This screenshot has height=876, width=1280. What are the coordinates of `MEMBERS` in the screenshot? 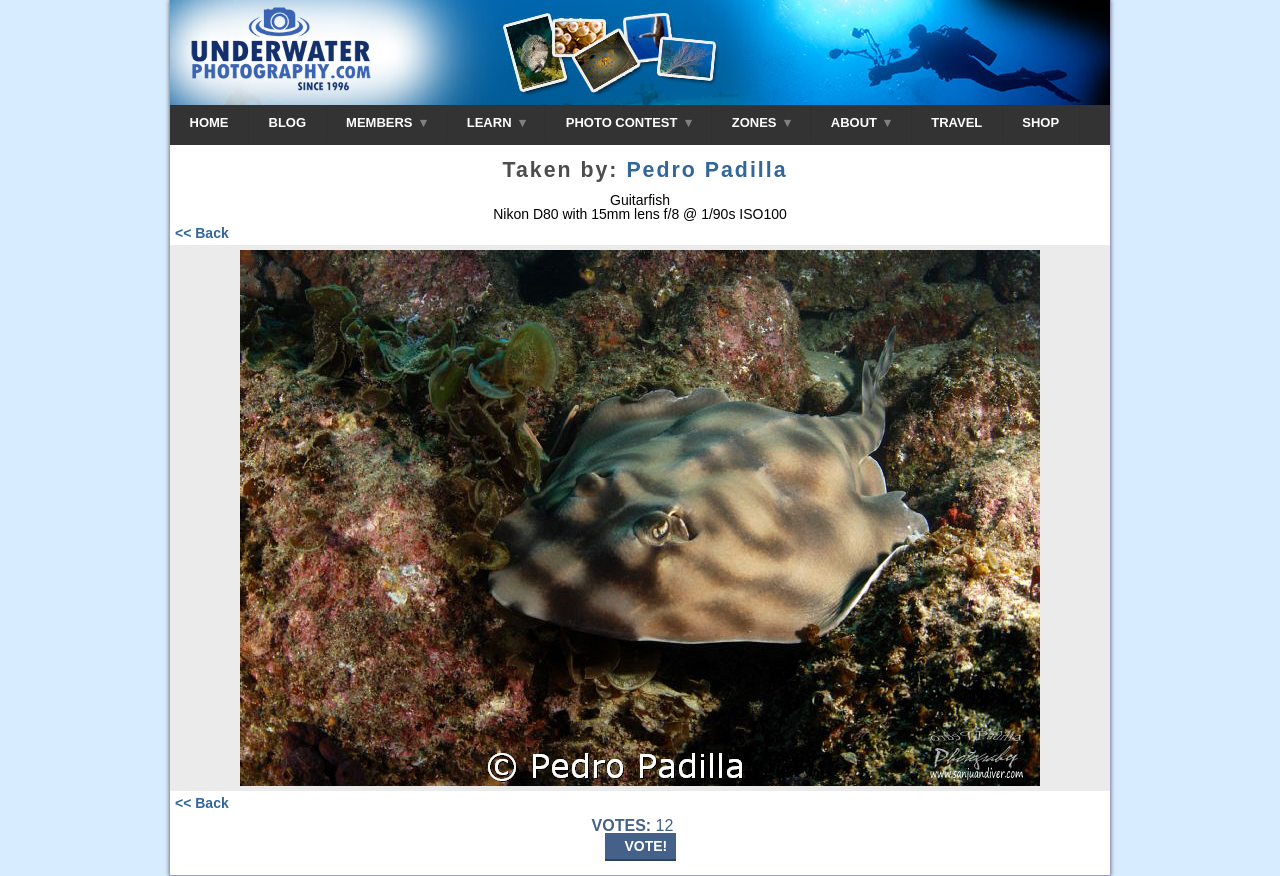 It's located at (386, 122).